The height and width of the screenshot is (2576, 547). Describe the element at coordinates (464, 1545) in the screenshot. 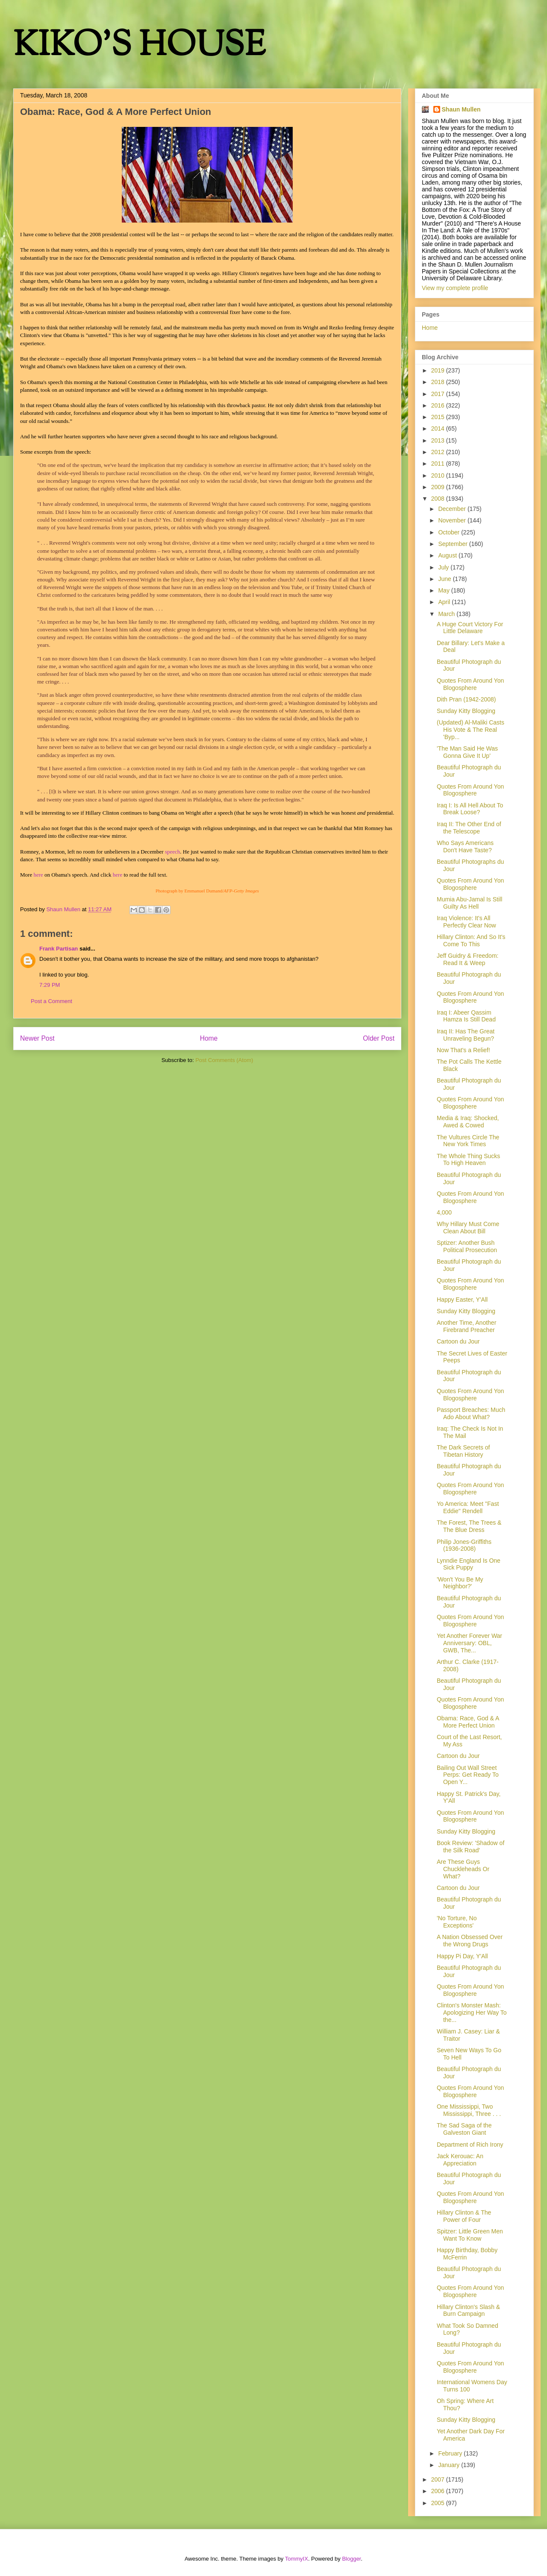

I see `Philip Jones-Griffiths (1936-2008)` at that location.